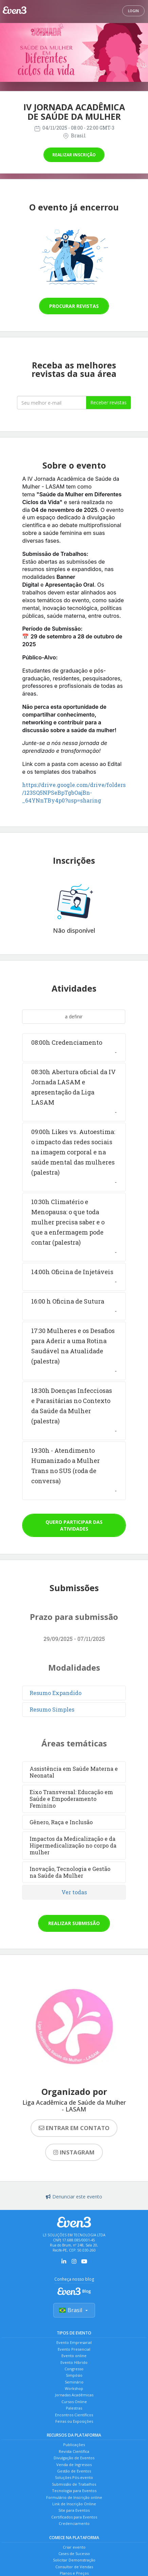 The image size is (148, 2576). I want to click on Consultor de Vendas, so click(74, 2566).